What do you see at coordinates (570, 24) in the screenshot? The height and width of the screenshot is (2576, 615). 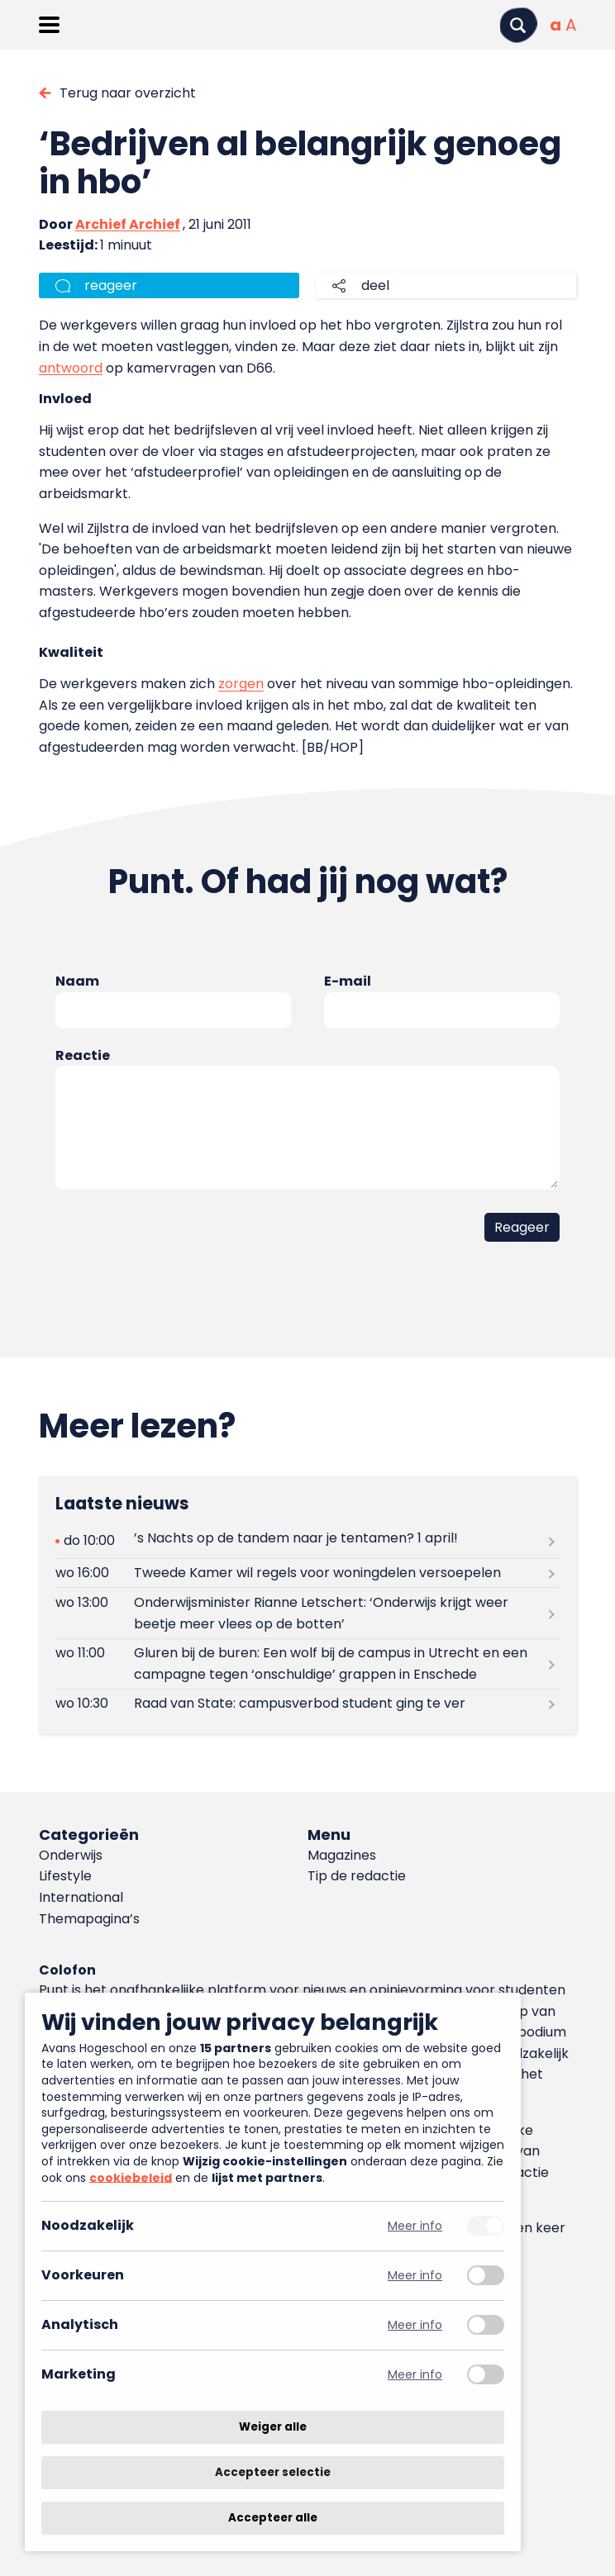 I see `[Vergrote tekstgrootte]` at bounding box center [570, 24].